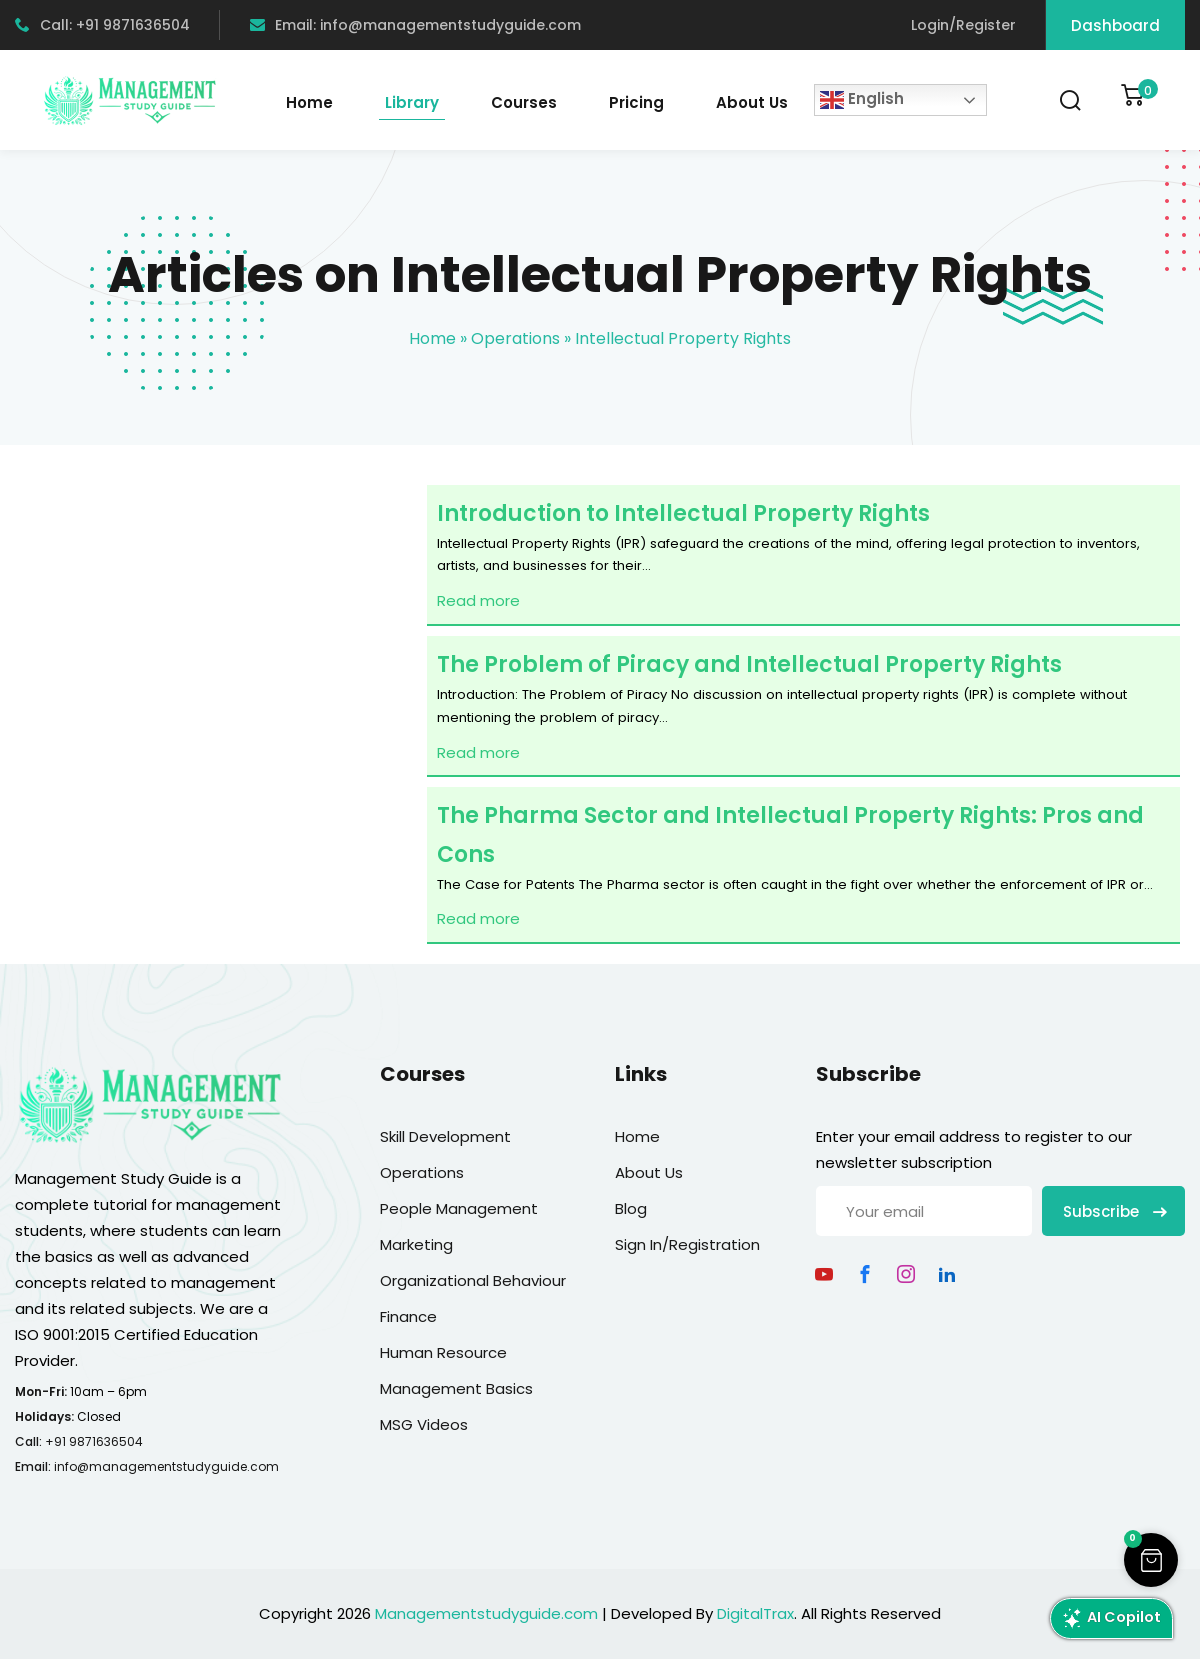 This screenshot has width=1200, height=1659. Describe the element at coordinates (94, 1441) in the screenshot. I see `+91 9871636504` at that location.